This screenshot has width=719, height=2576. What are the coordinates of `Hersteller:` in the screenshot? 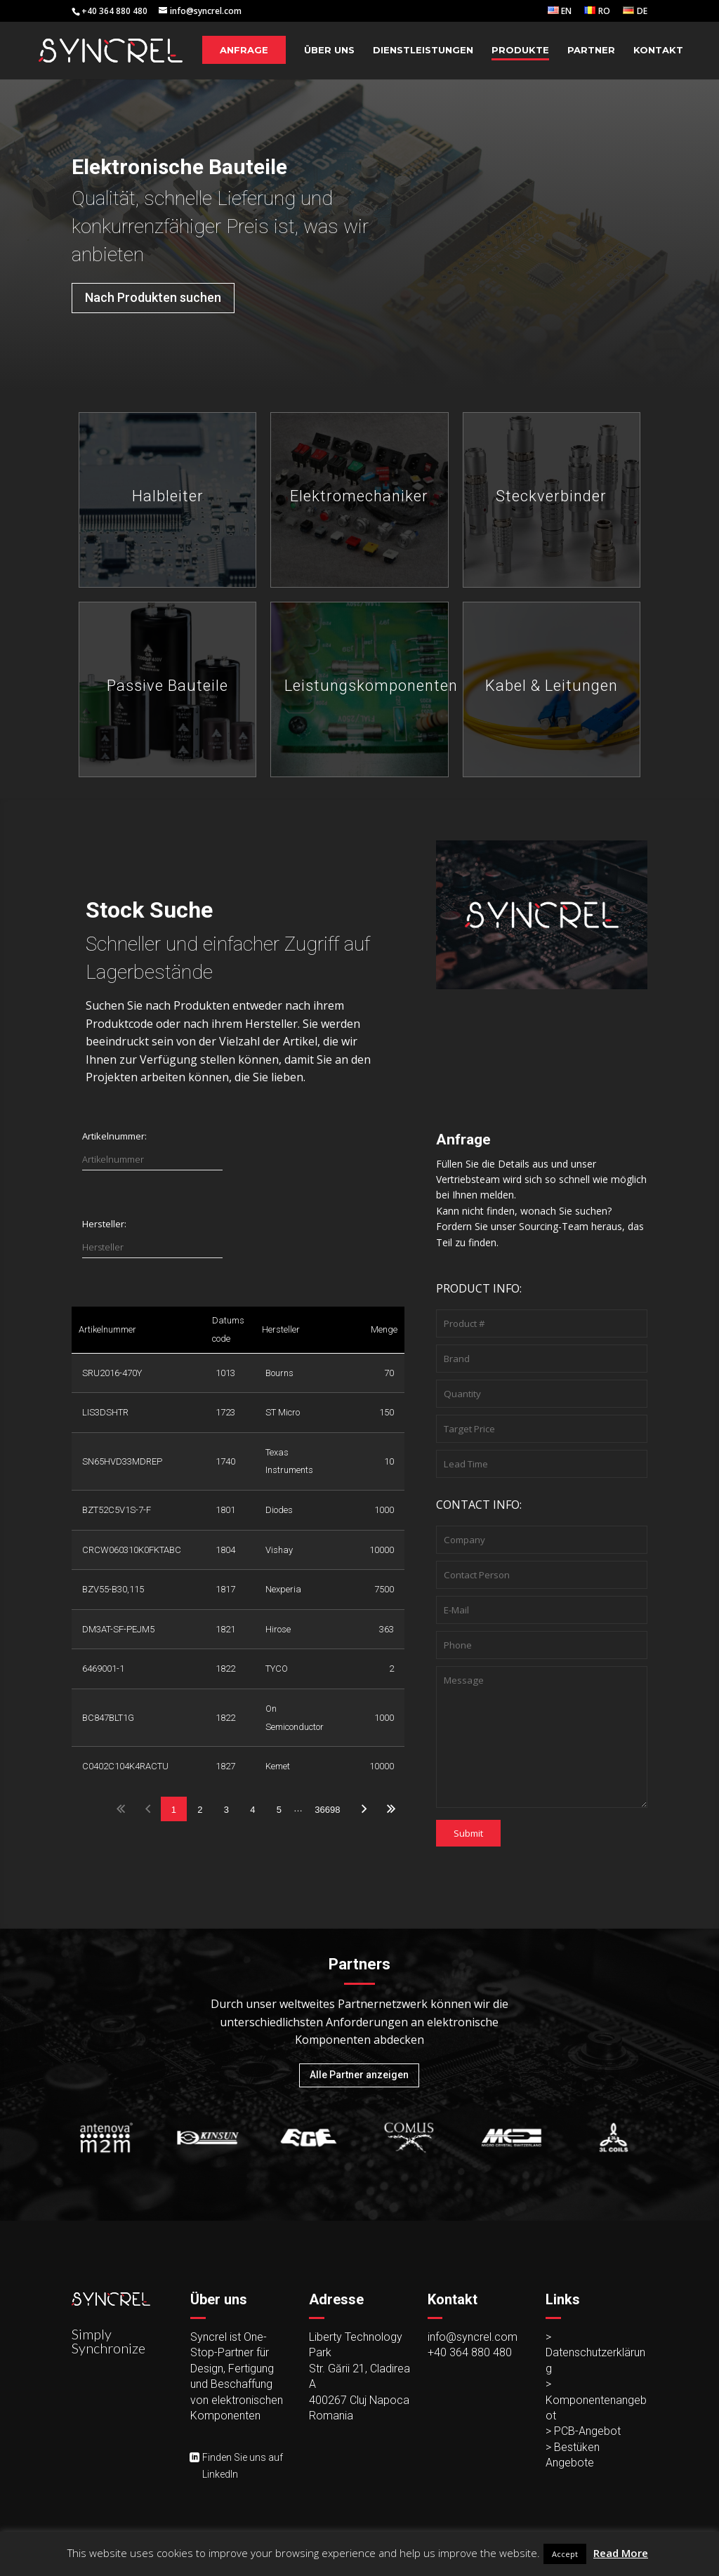 It's located at (104, 1223).